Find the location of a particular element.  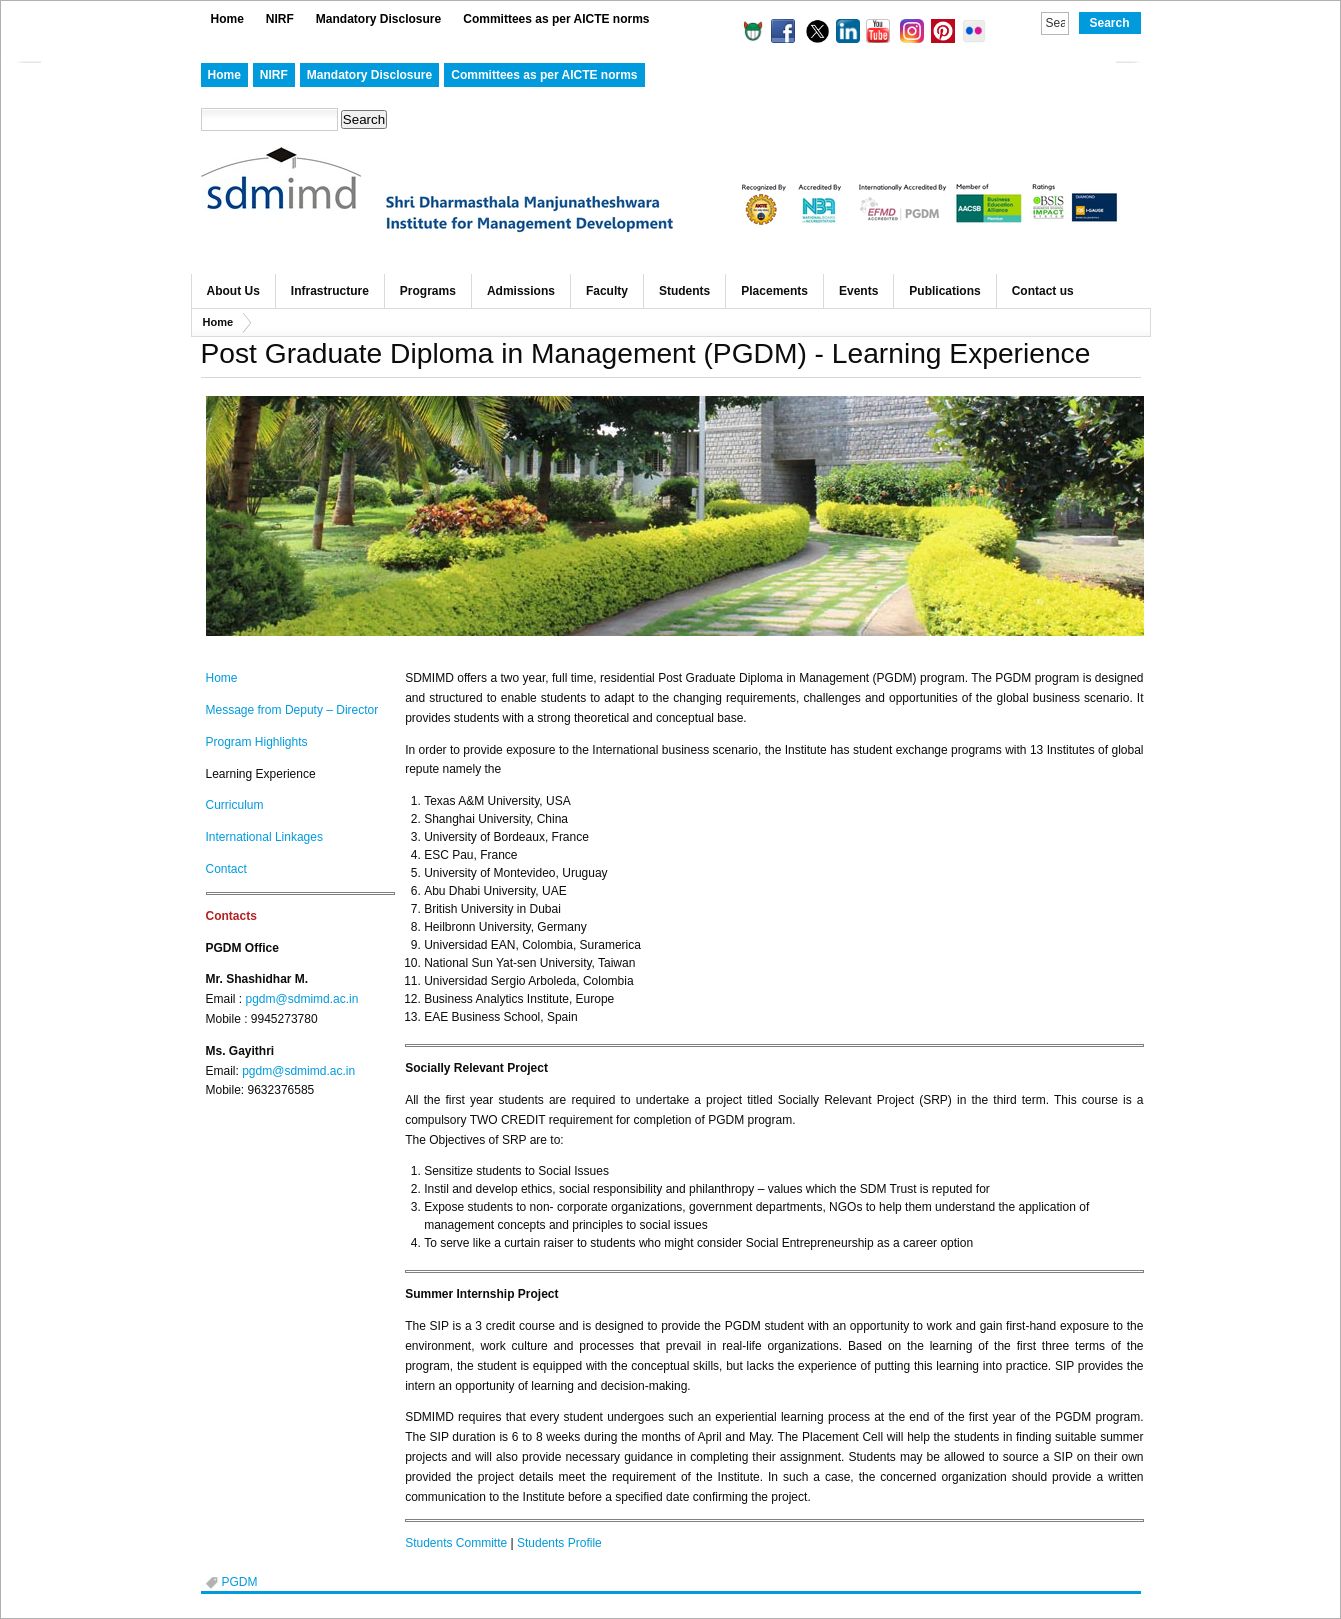

Programs is located at coordinates (428, 291).